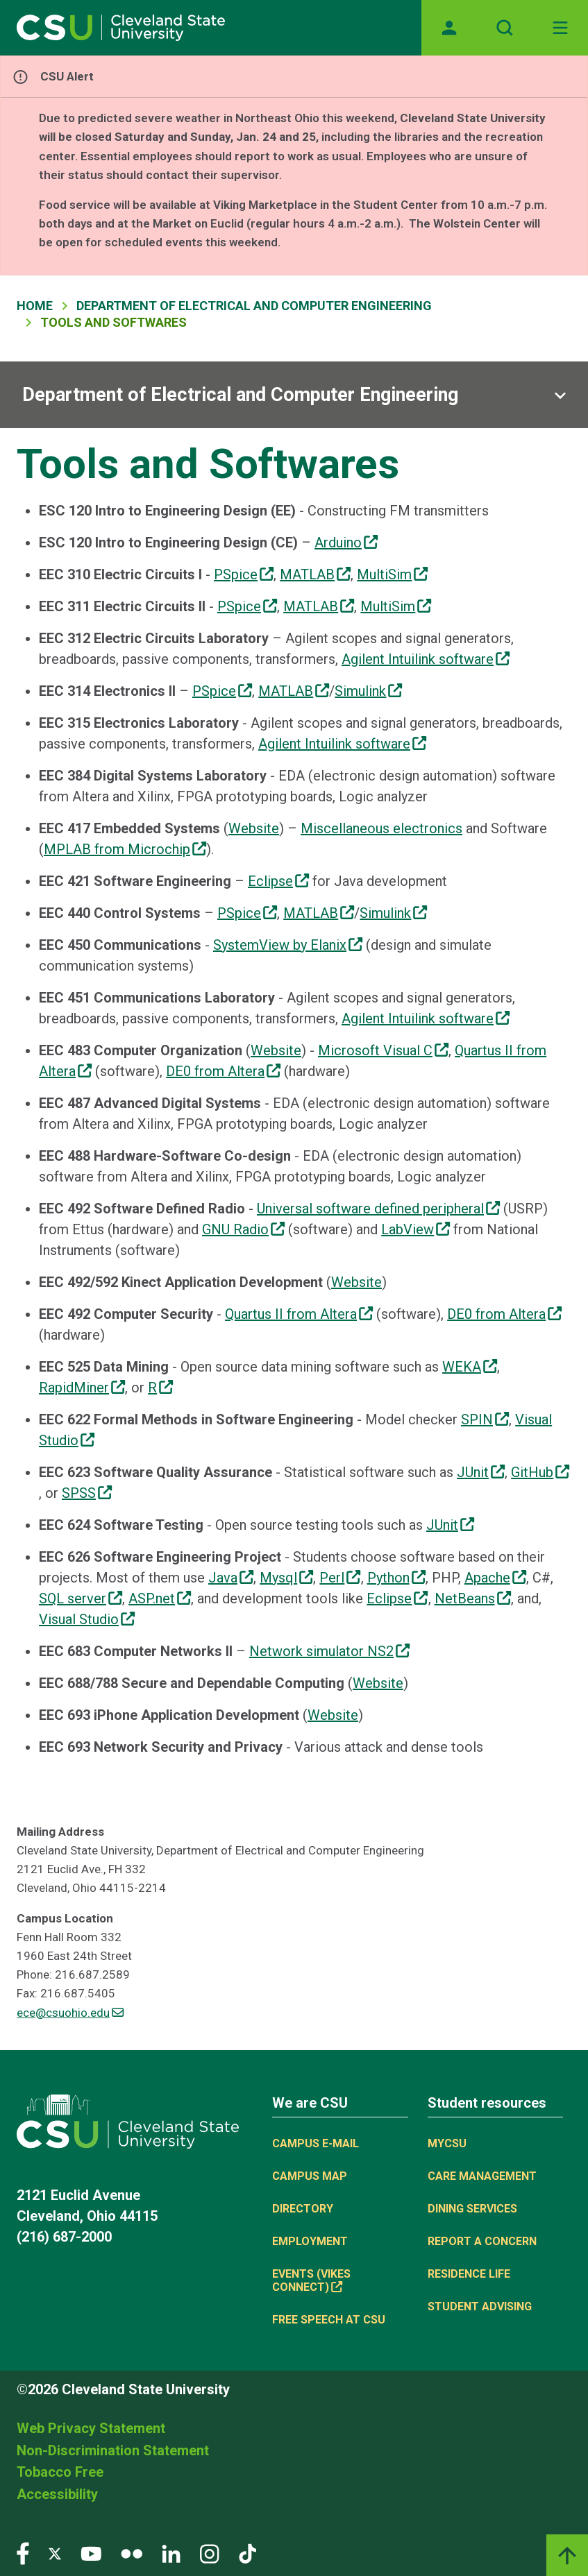 The image size is (588, 2576). I want to click on [Open site search], so click(504, 28).